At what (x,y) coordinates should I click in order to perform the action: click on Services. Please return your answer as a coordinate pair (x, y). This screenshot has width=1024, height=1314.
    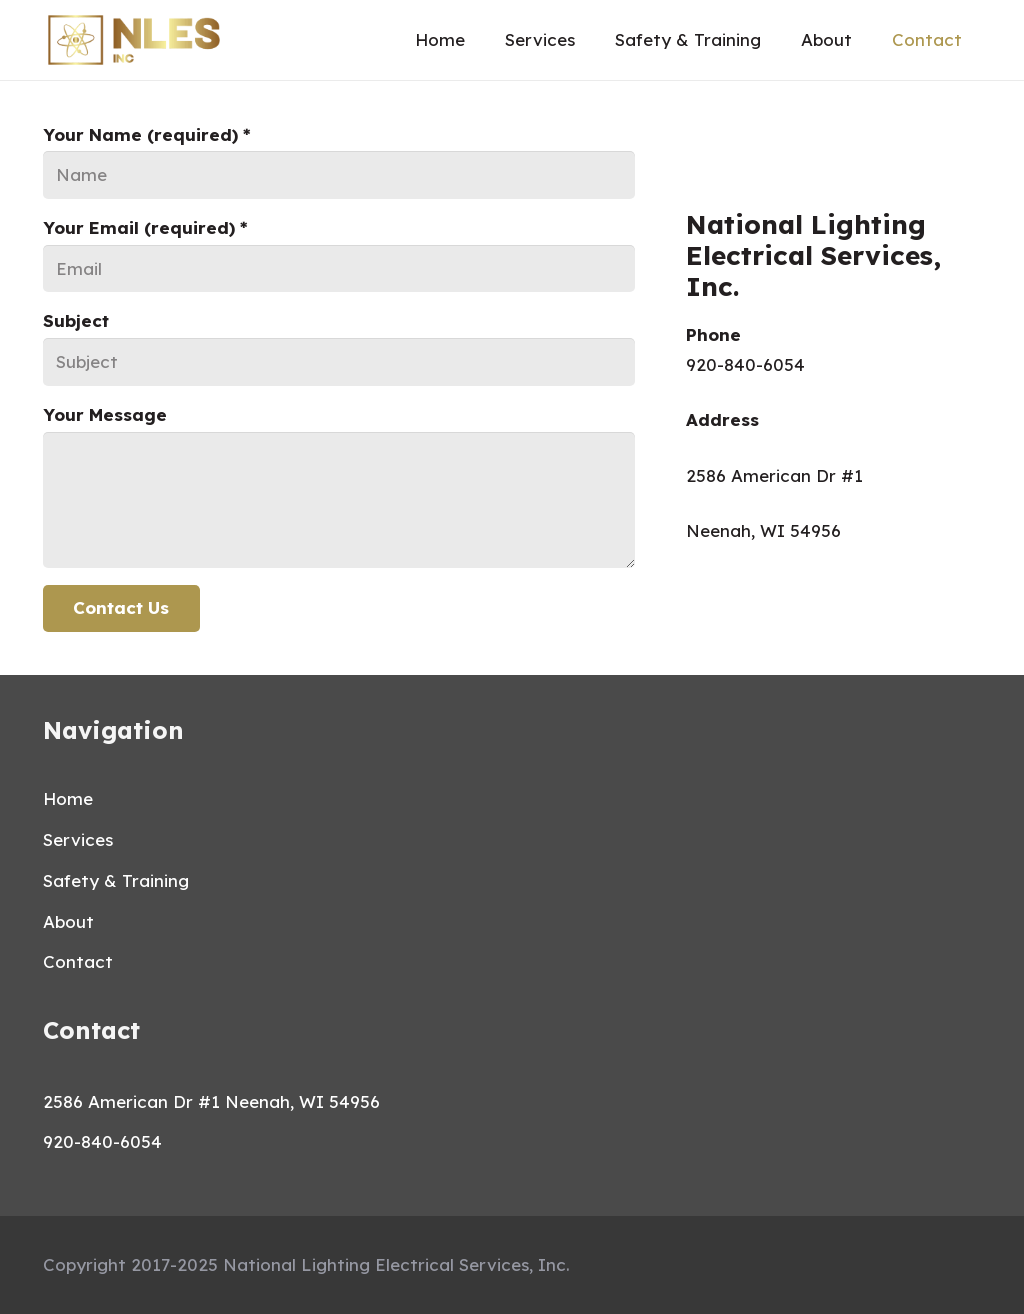
    Looking at the image, I should click on (78, 839).